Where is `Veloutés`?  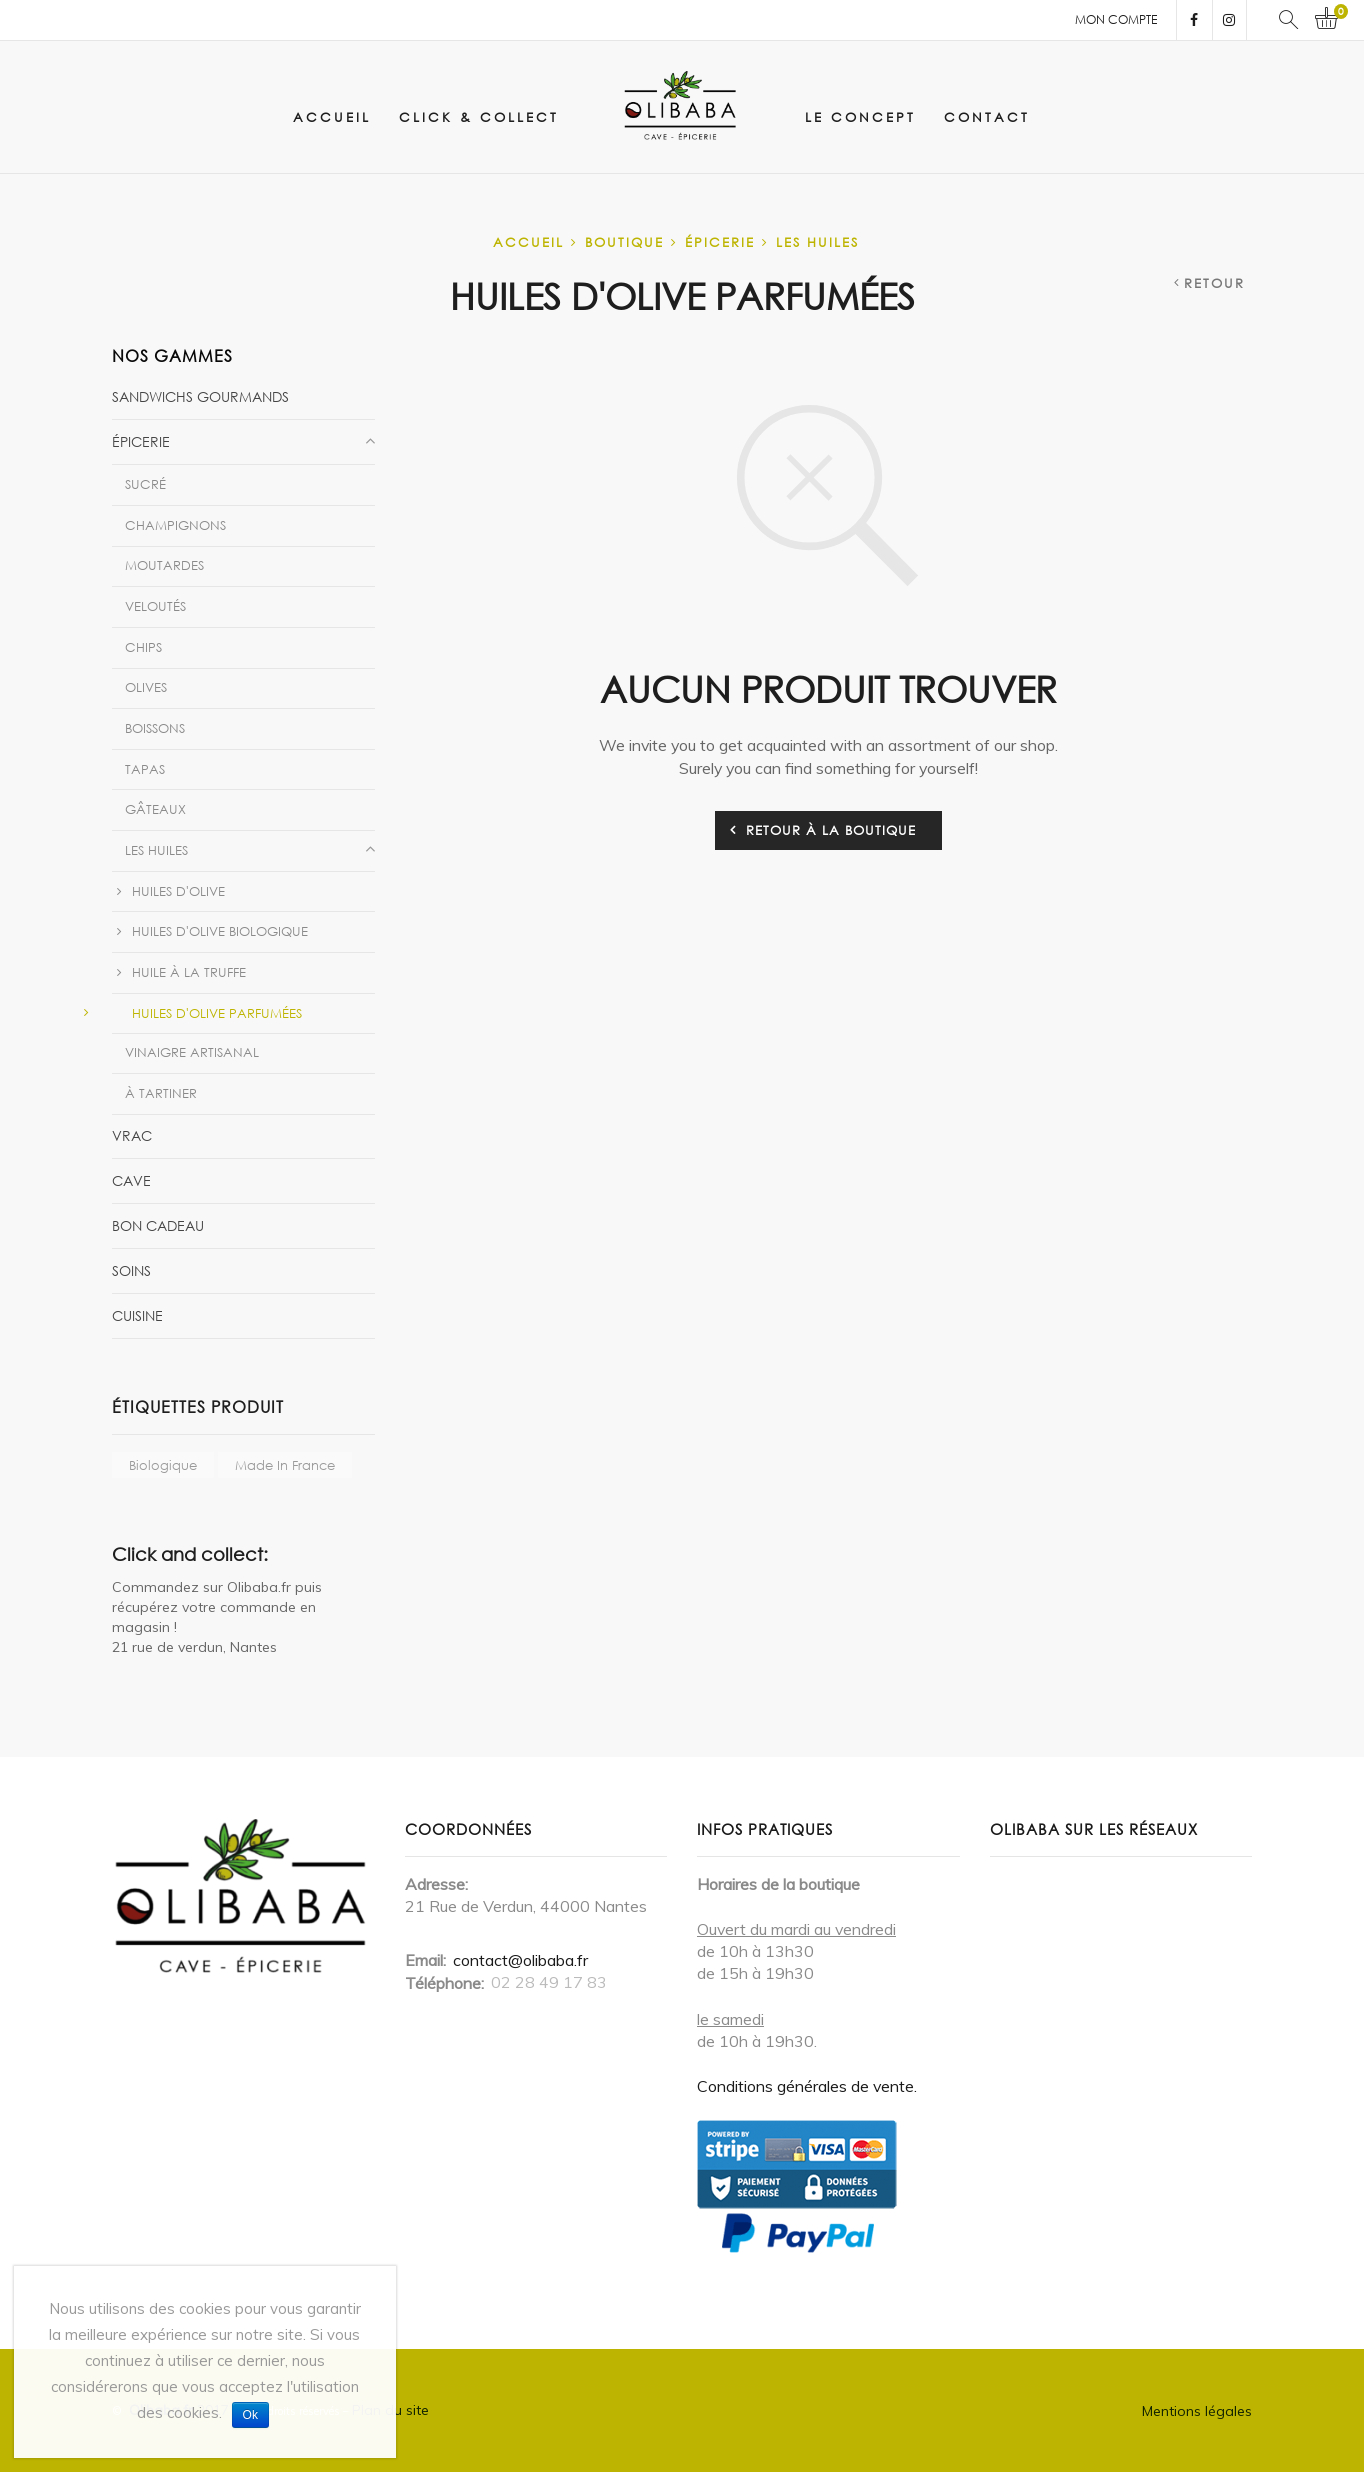 Veloutés is located at coordinates (155, 606).